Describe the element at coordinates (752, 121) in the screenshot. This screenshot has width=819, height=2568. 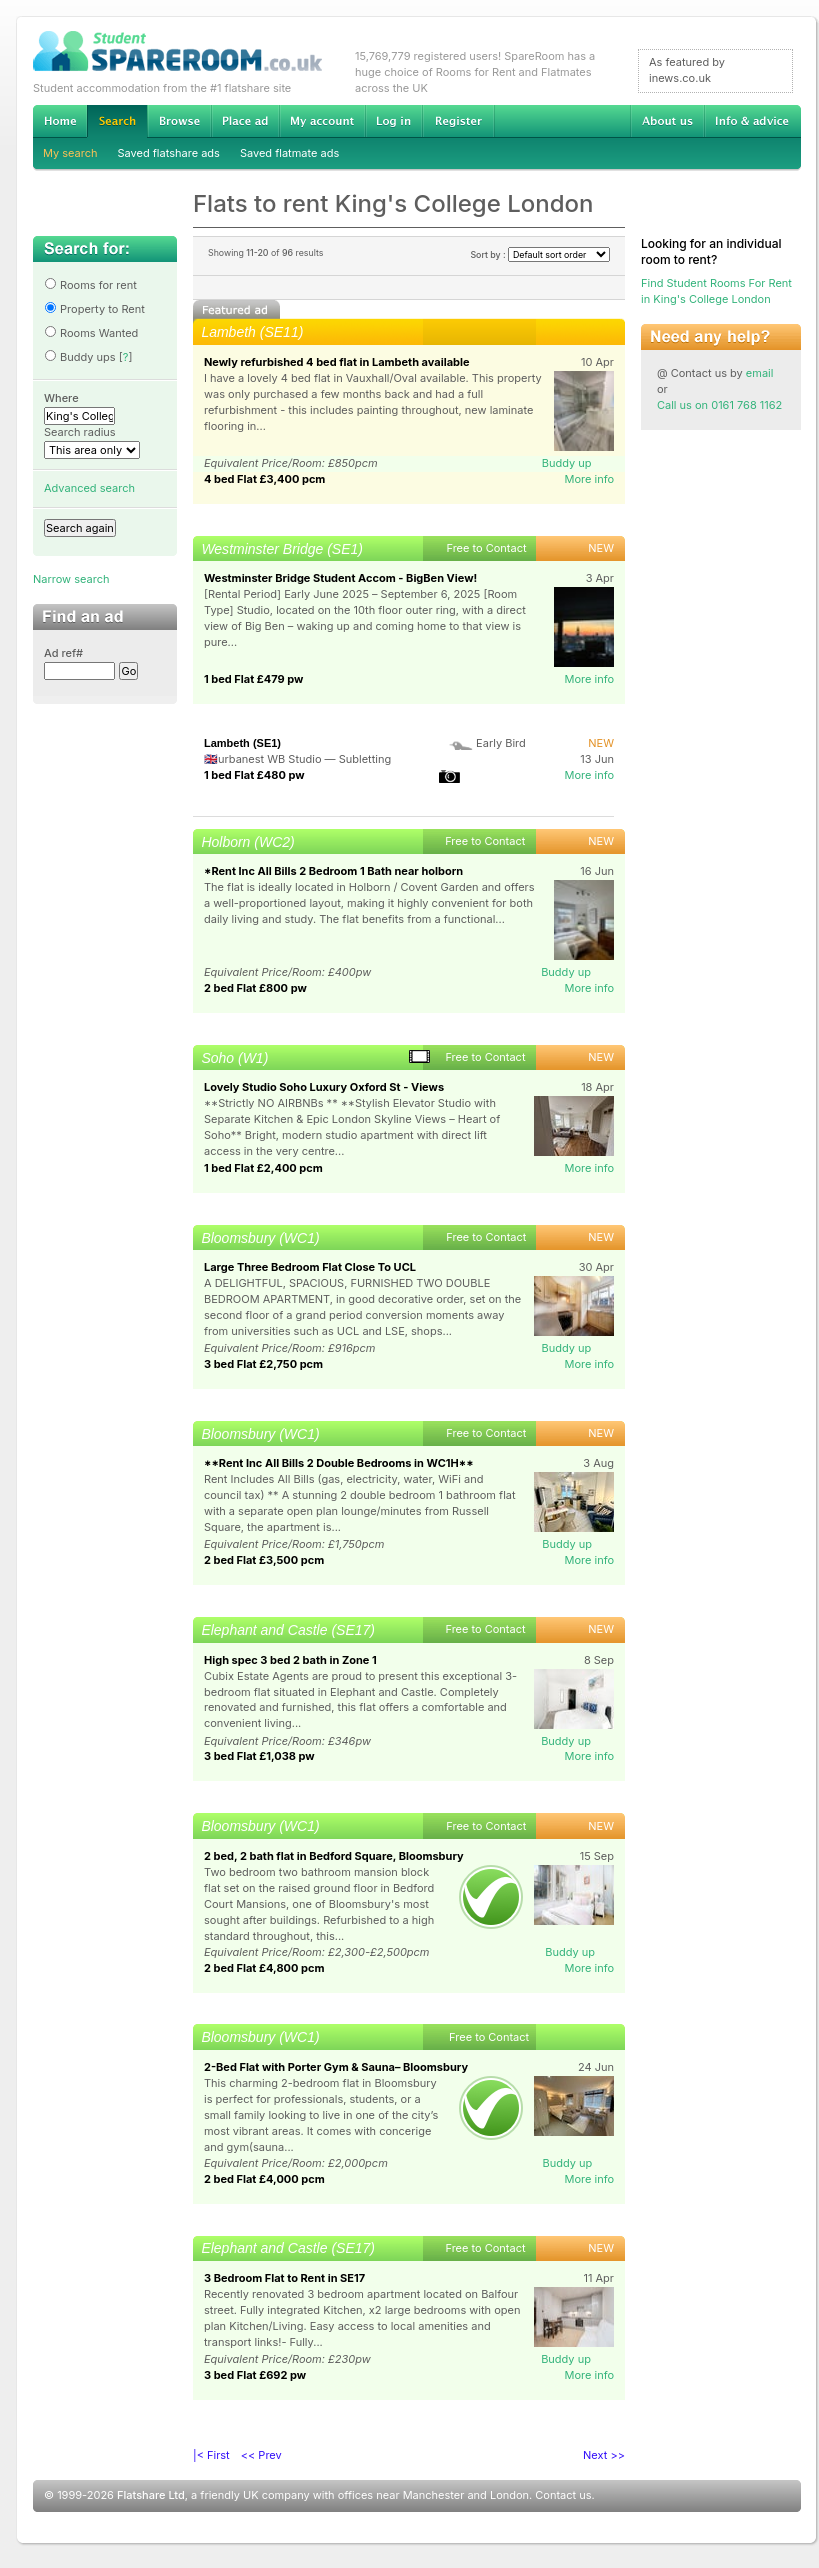
I see `Info & advice` at that location.